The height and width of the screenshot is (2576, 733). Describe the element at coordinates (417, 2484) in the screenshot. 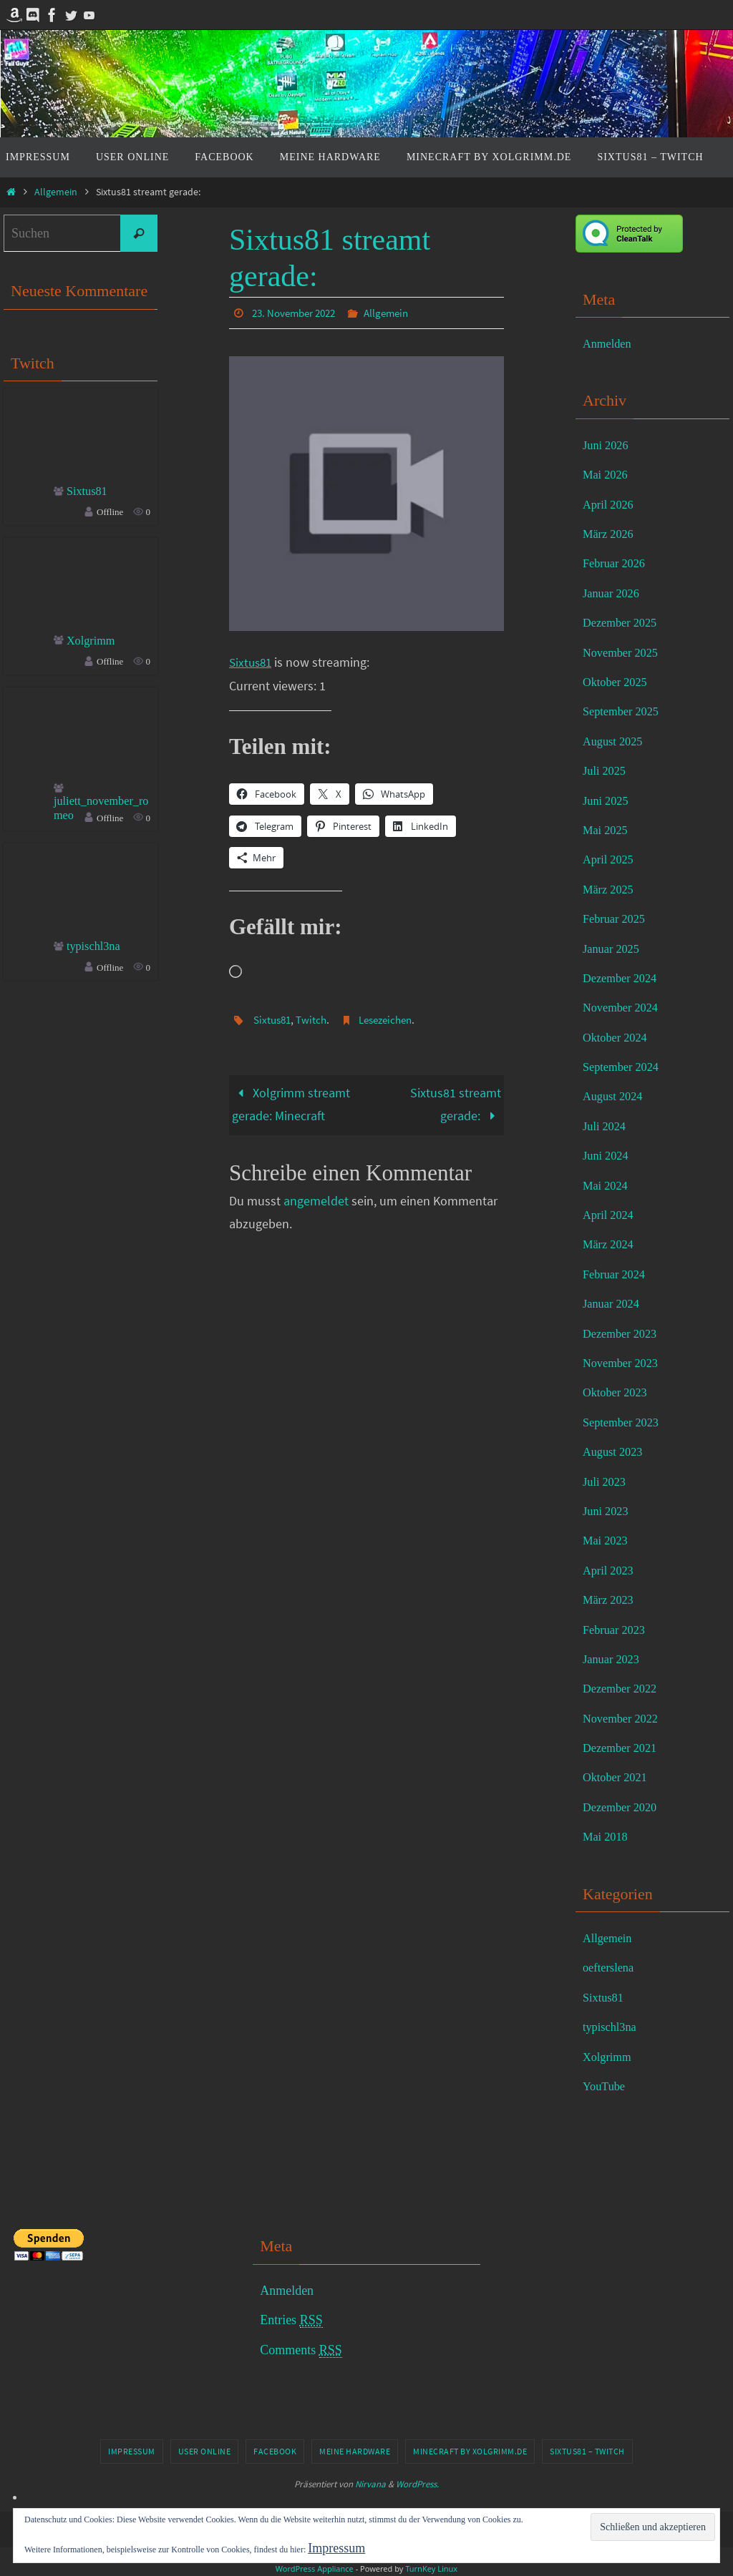

I see `WordPress.` at that location.